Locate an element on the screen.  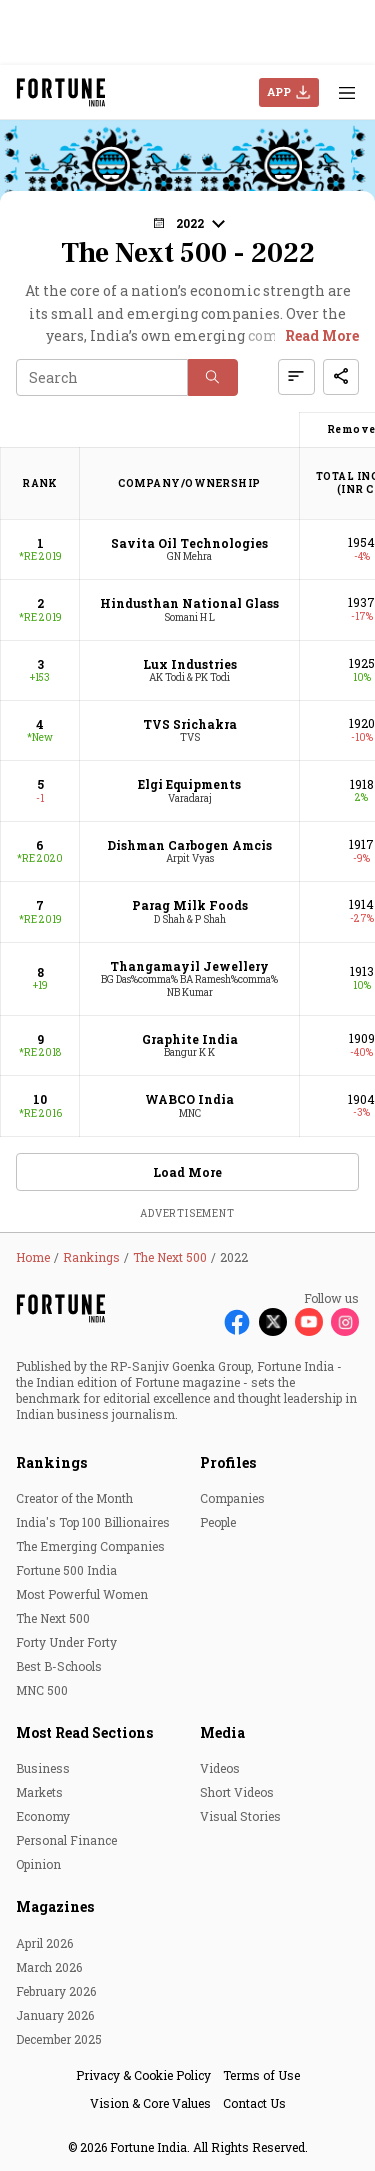
Fortune 500 India [menu-item] is located at coordinates (66, 1570).